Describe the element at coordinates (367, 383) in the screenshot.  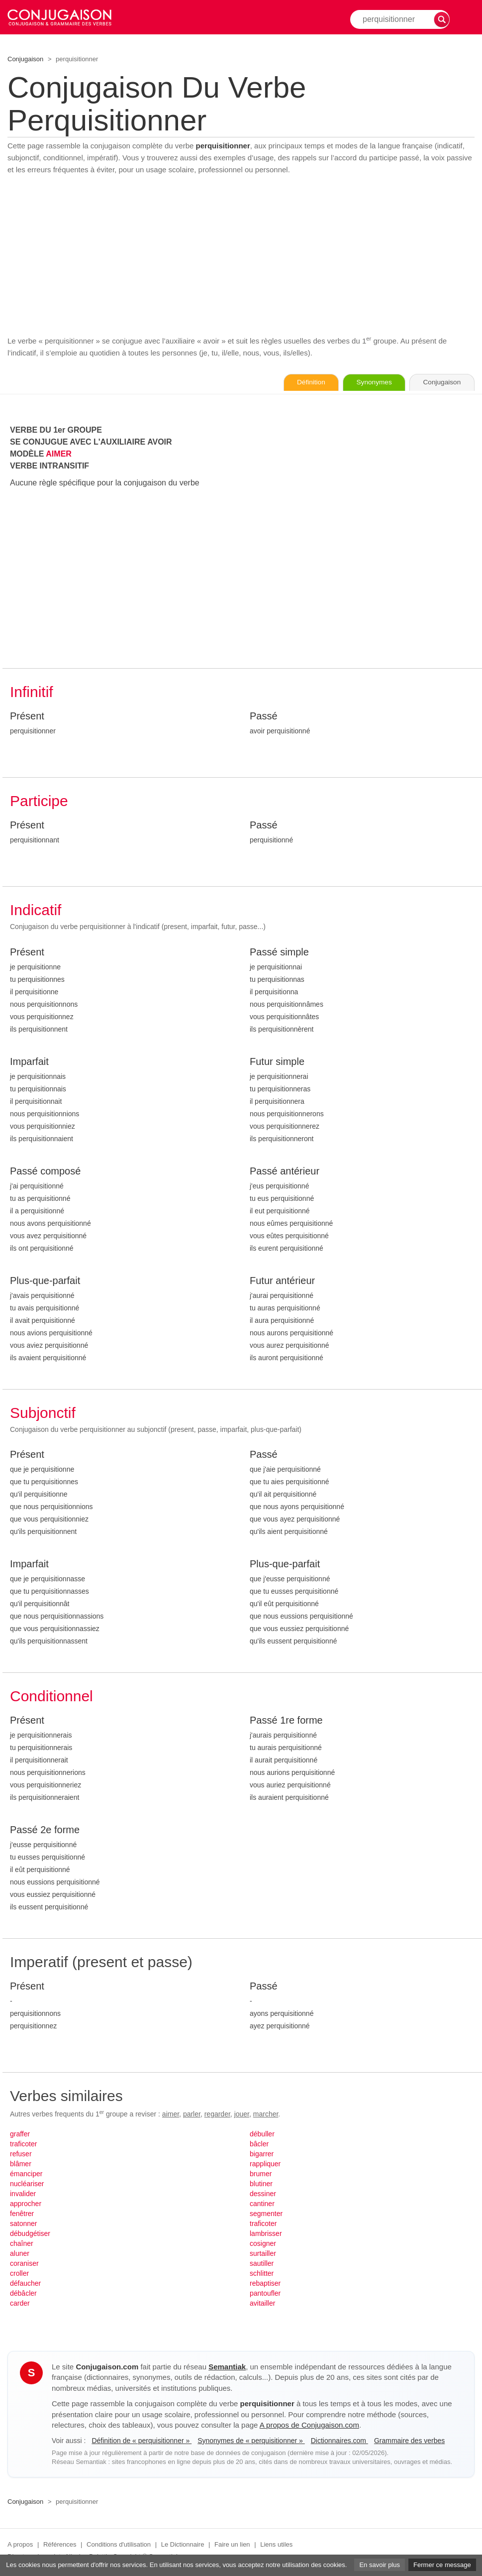
I see `Synonymes [Voir les synonymes du verbe « perquisitionner » sur Synonymes.com]` at that location.